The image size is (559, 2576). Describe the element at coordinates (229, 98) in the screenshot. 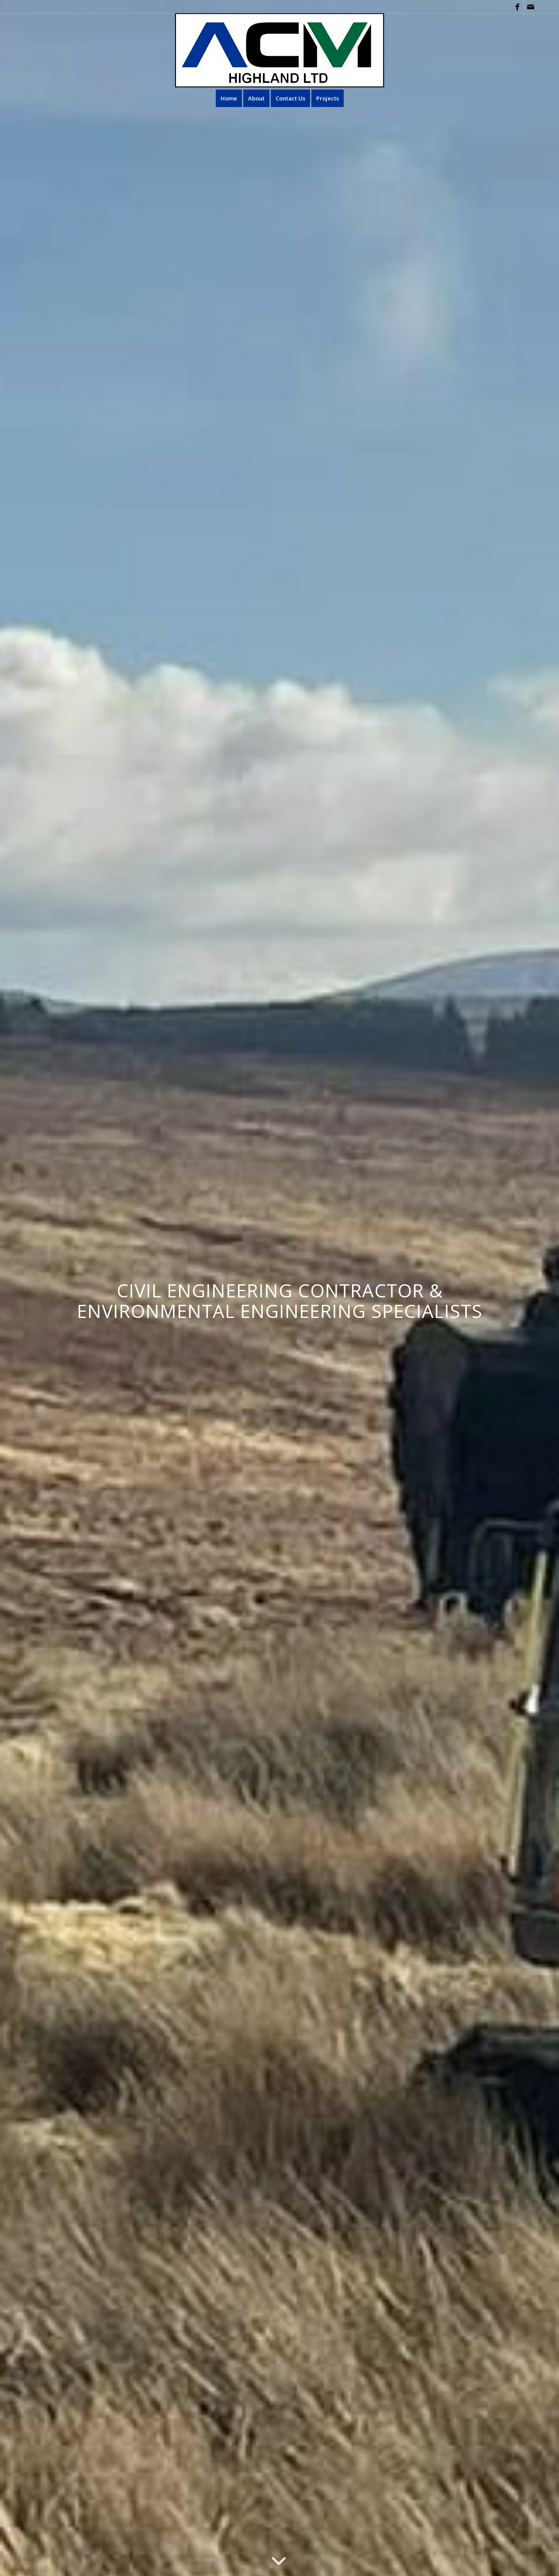

I see `[menuitem]` at that location.